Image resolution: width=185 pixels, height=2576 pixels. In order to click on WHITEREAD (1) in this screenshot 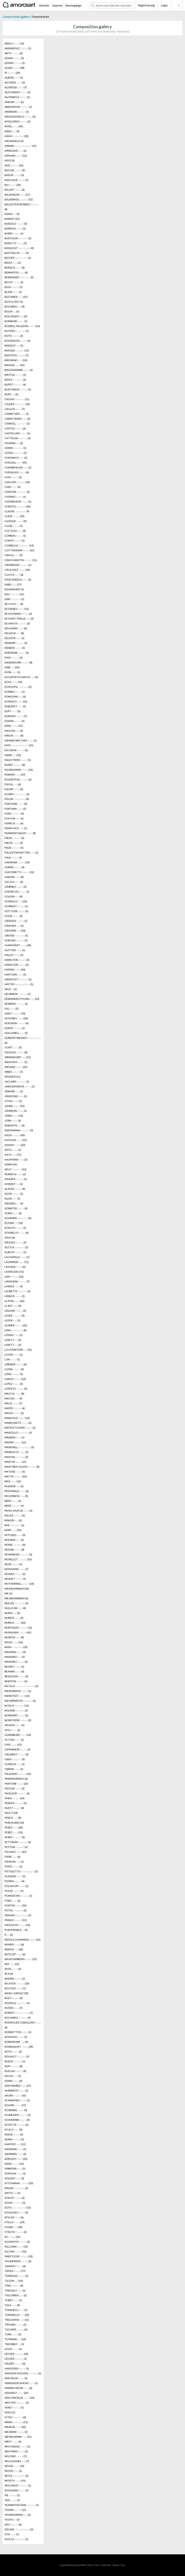, I will do `click(17, 2446)`.